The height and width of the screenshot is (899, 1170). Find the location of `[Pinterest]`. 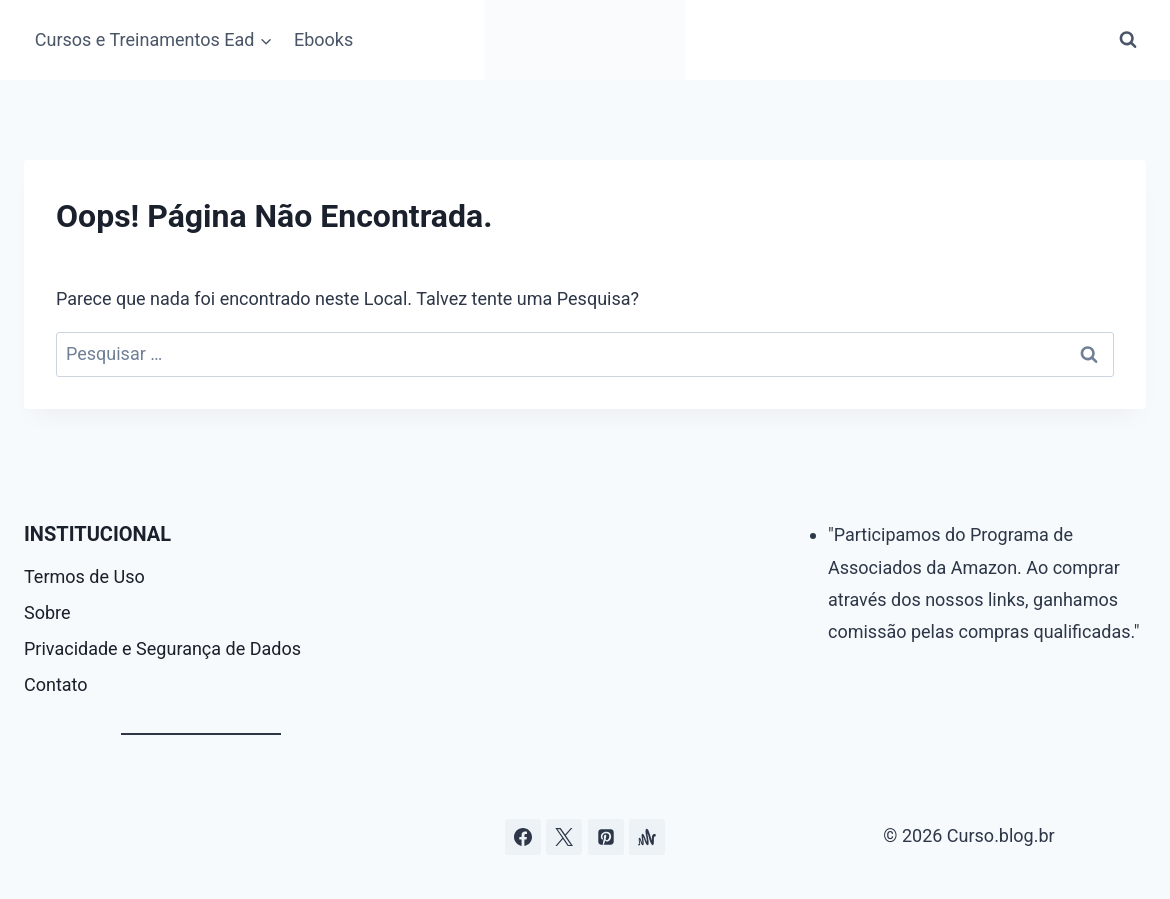

[Pinterest] is located at coordinates (606, 837).